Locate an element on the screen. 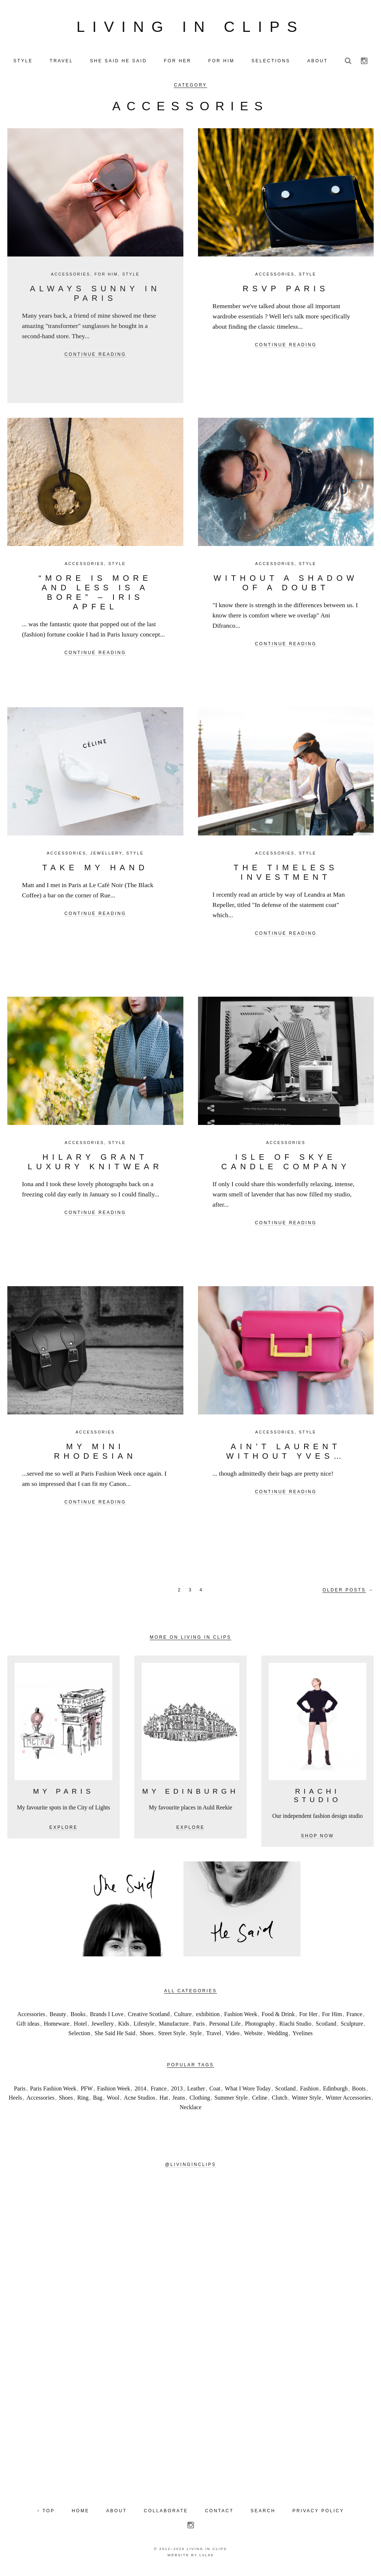 This screenshot has height=2576, width=381. Yvelines is located at coordinates (302, 2036).